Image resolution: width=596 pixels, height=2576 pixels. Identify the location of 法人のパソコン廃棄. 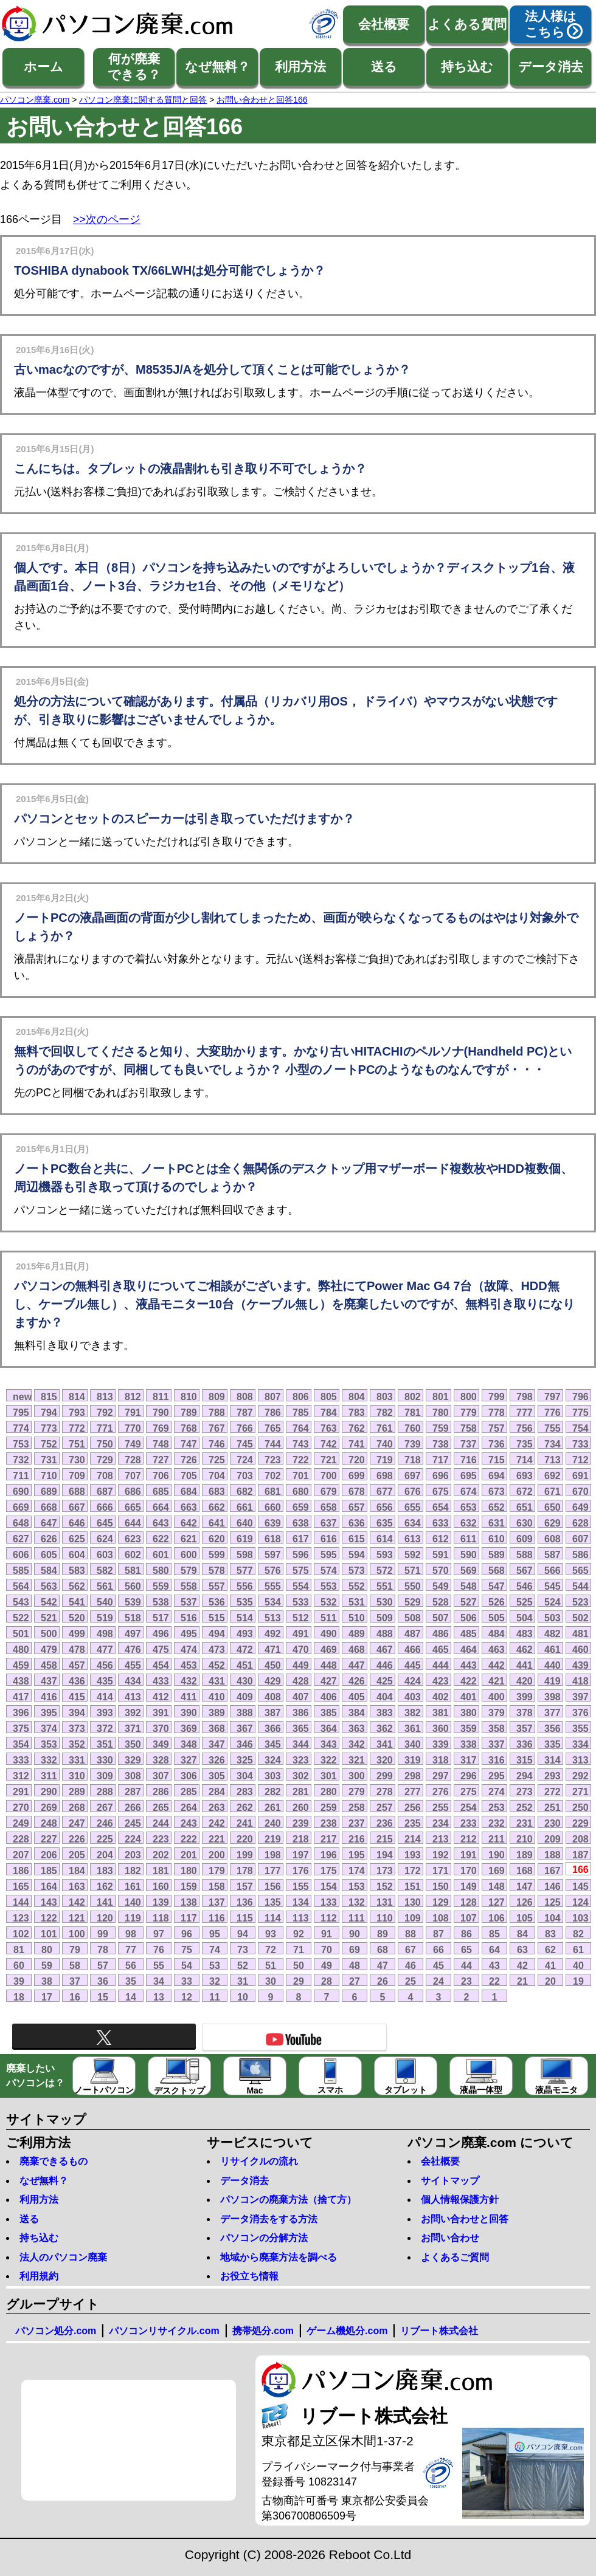
(63, 2257).